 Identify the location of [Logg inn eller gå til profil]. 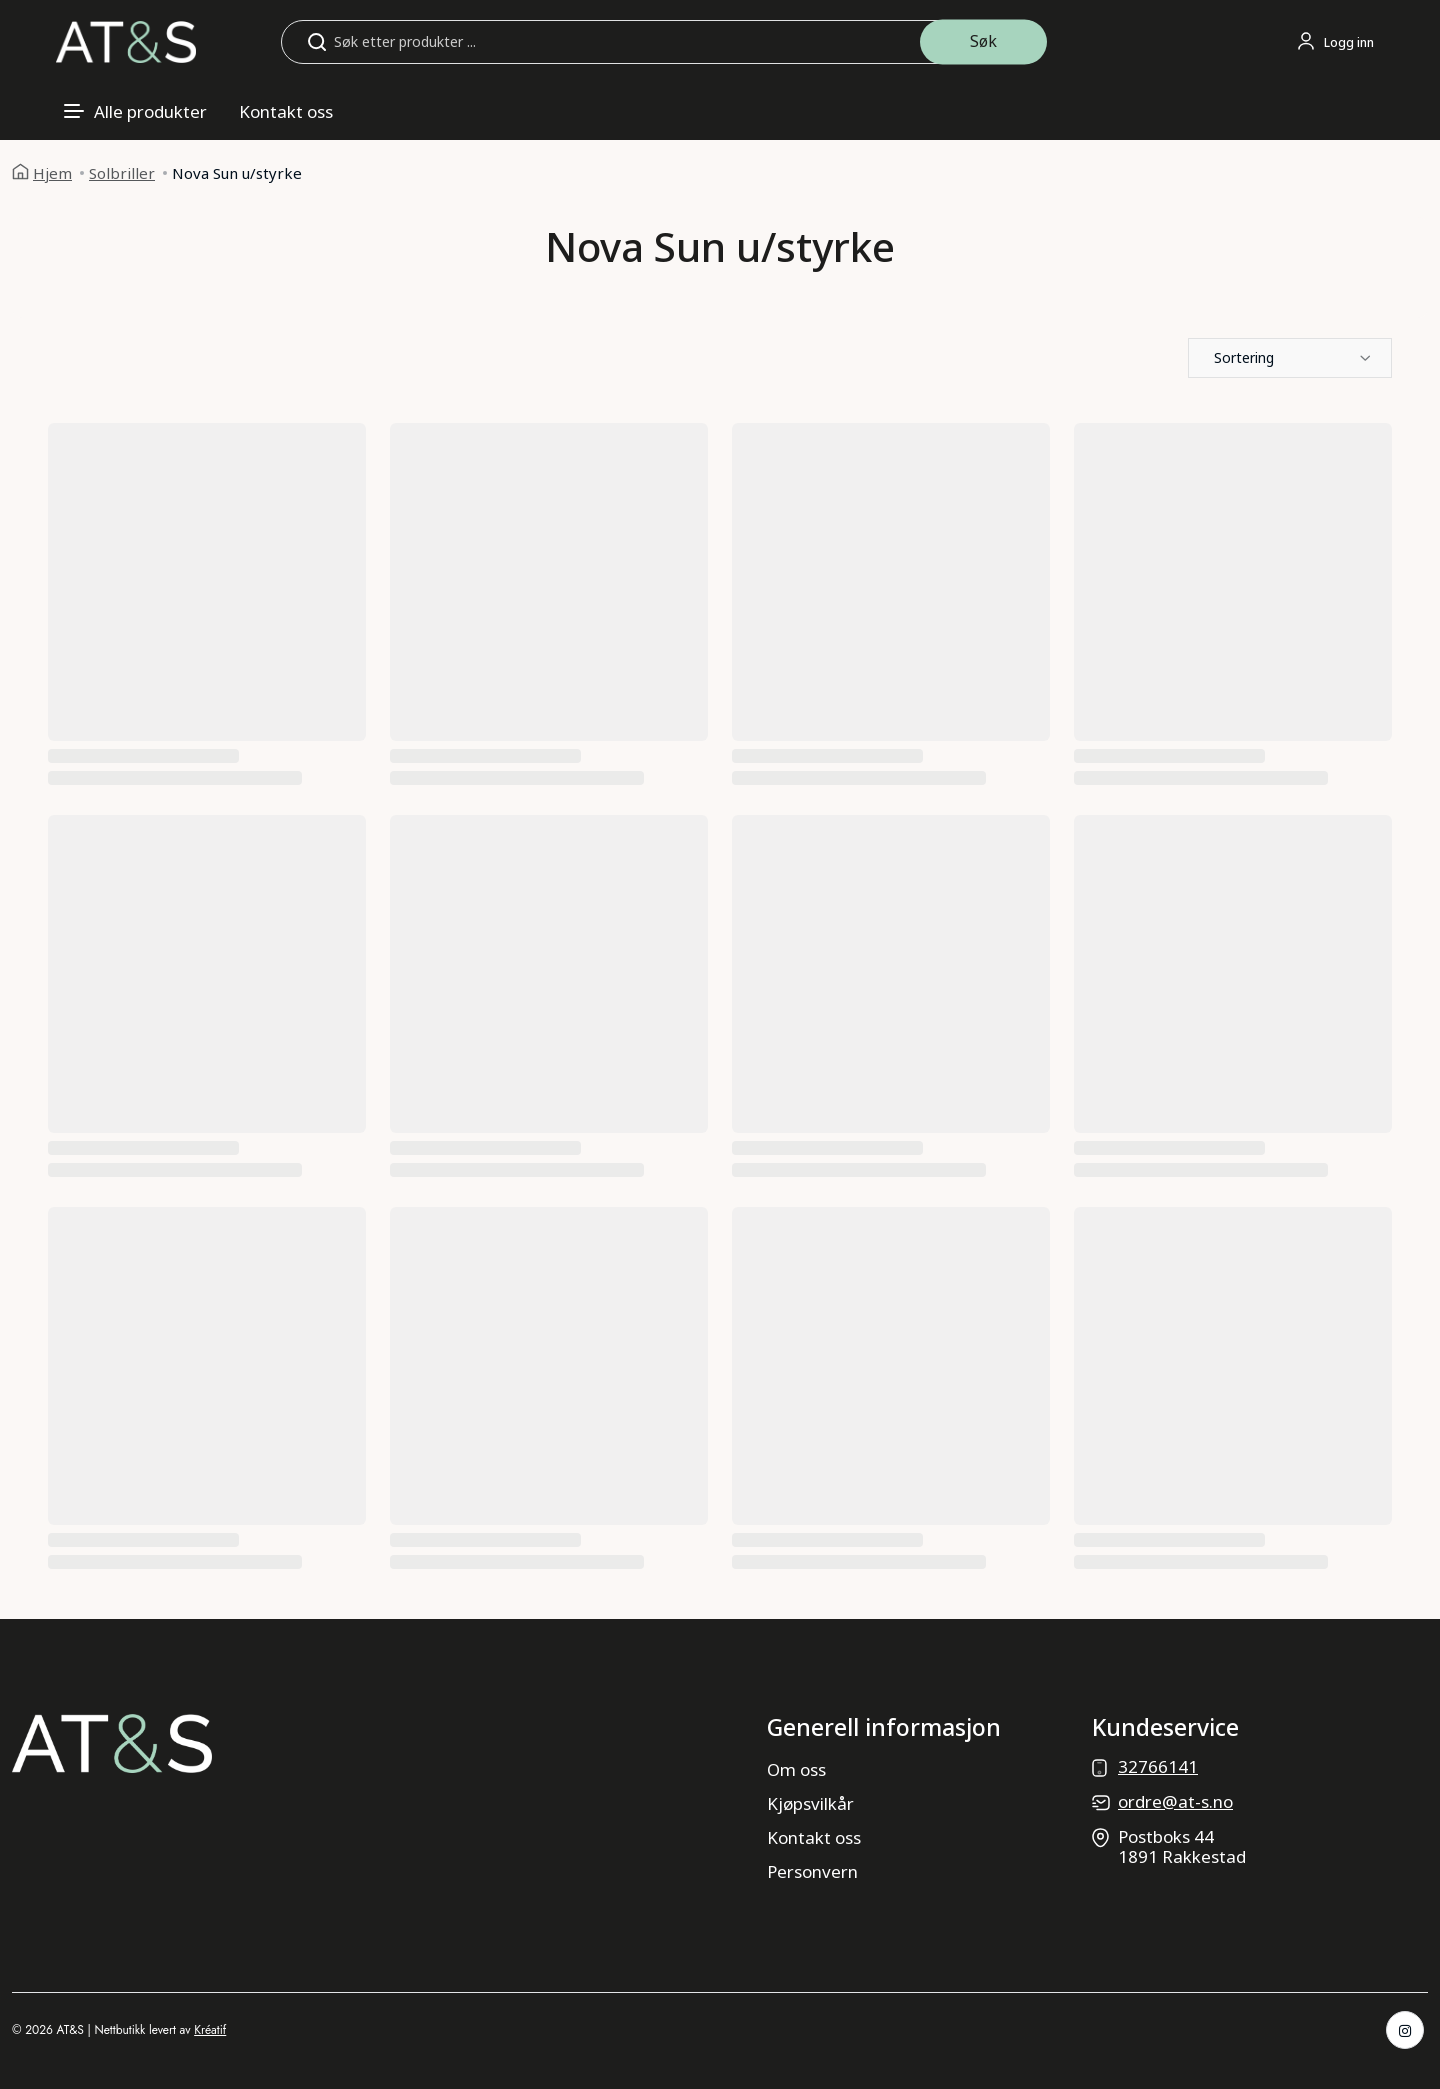
(1335, 42).